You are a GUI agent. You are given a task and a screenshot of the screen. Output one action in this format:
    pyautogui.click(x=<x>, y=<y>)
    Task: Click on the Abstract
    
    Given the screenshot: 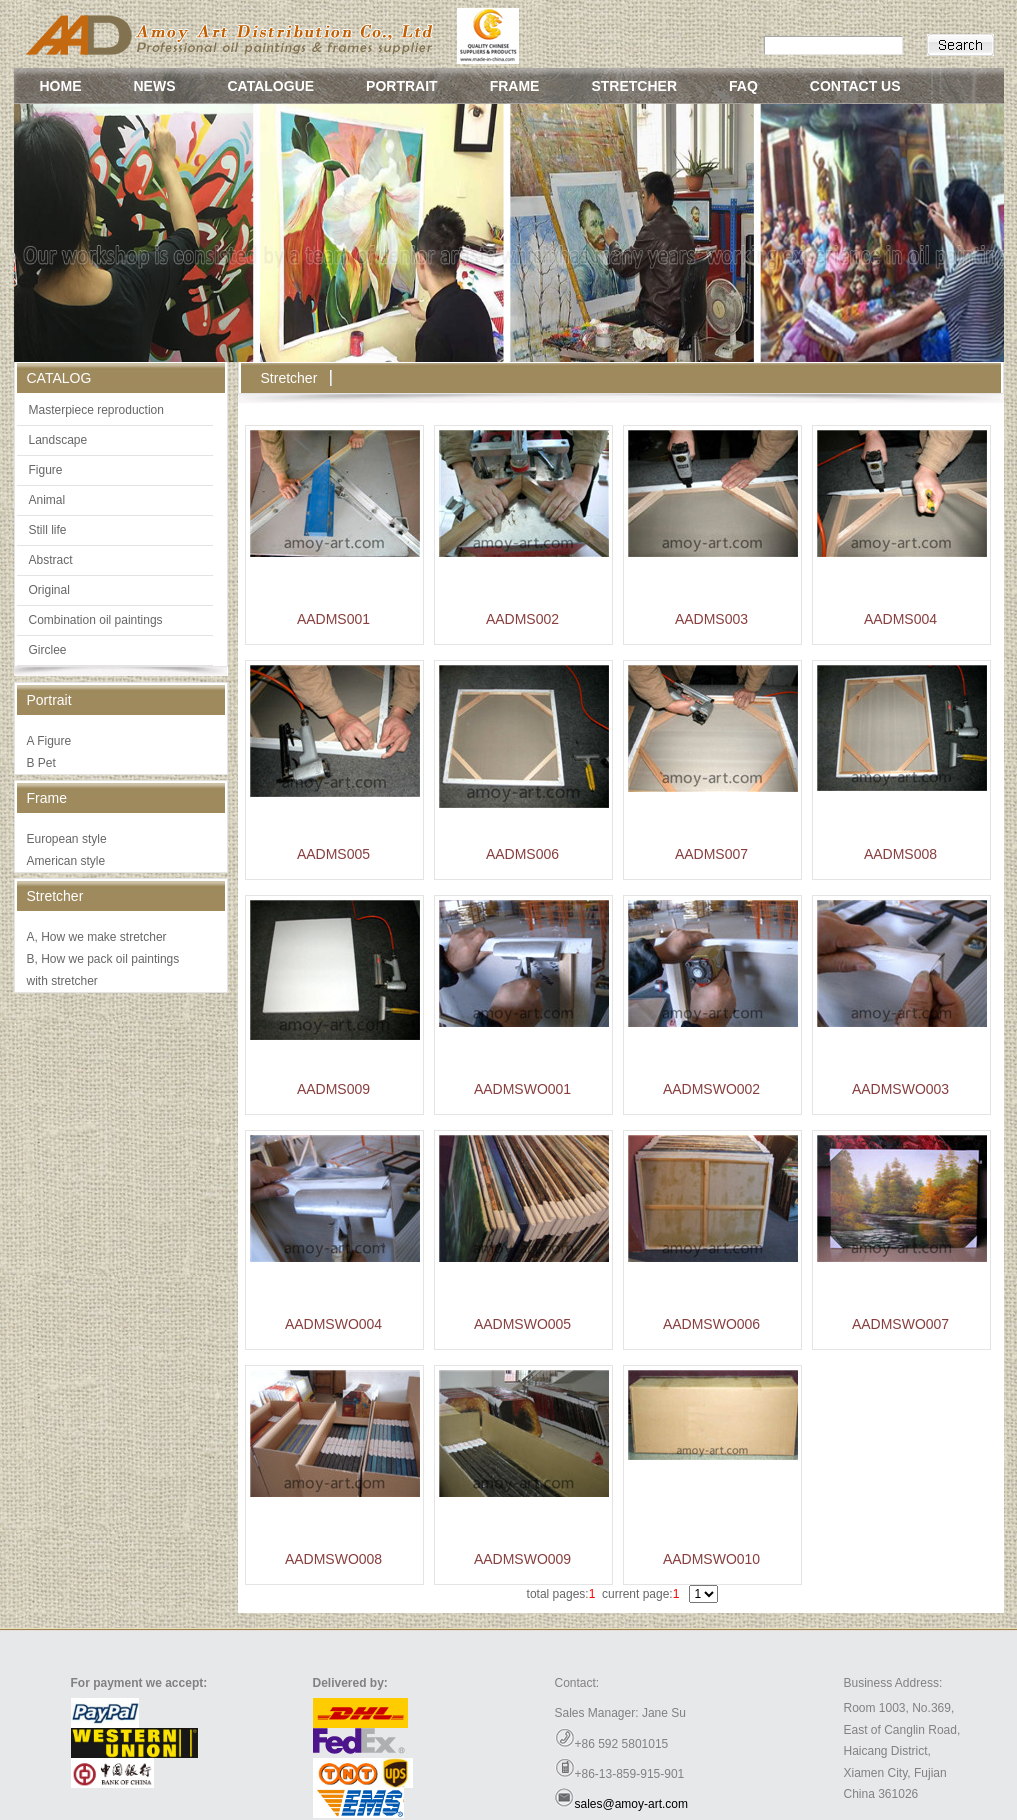 What is the action you would take?
    pyautogui.click(x=51, y=560)
    